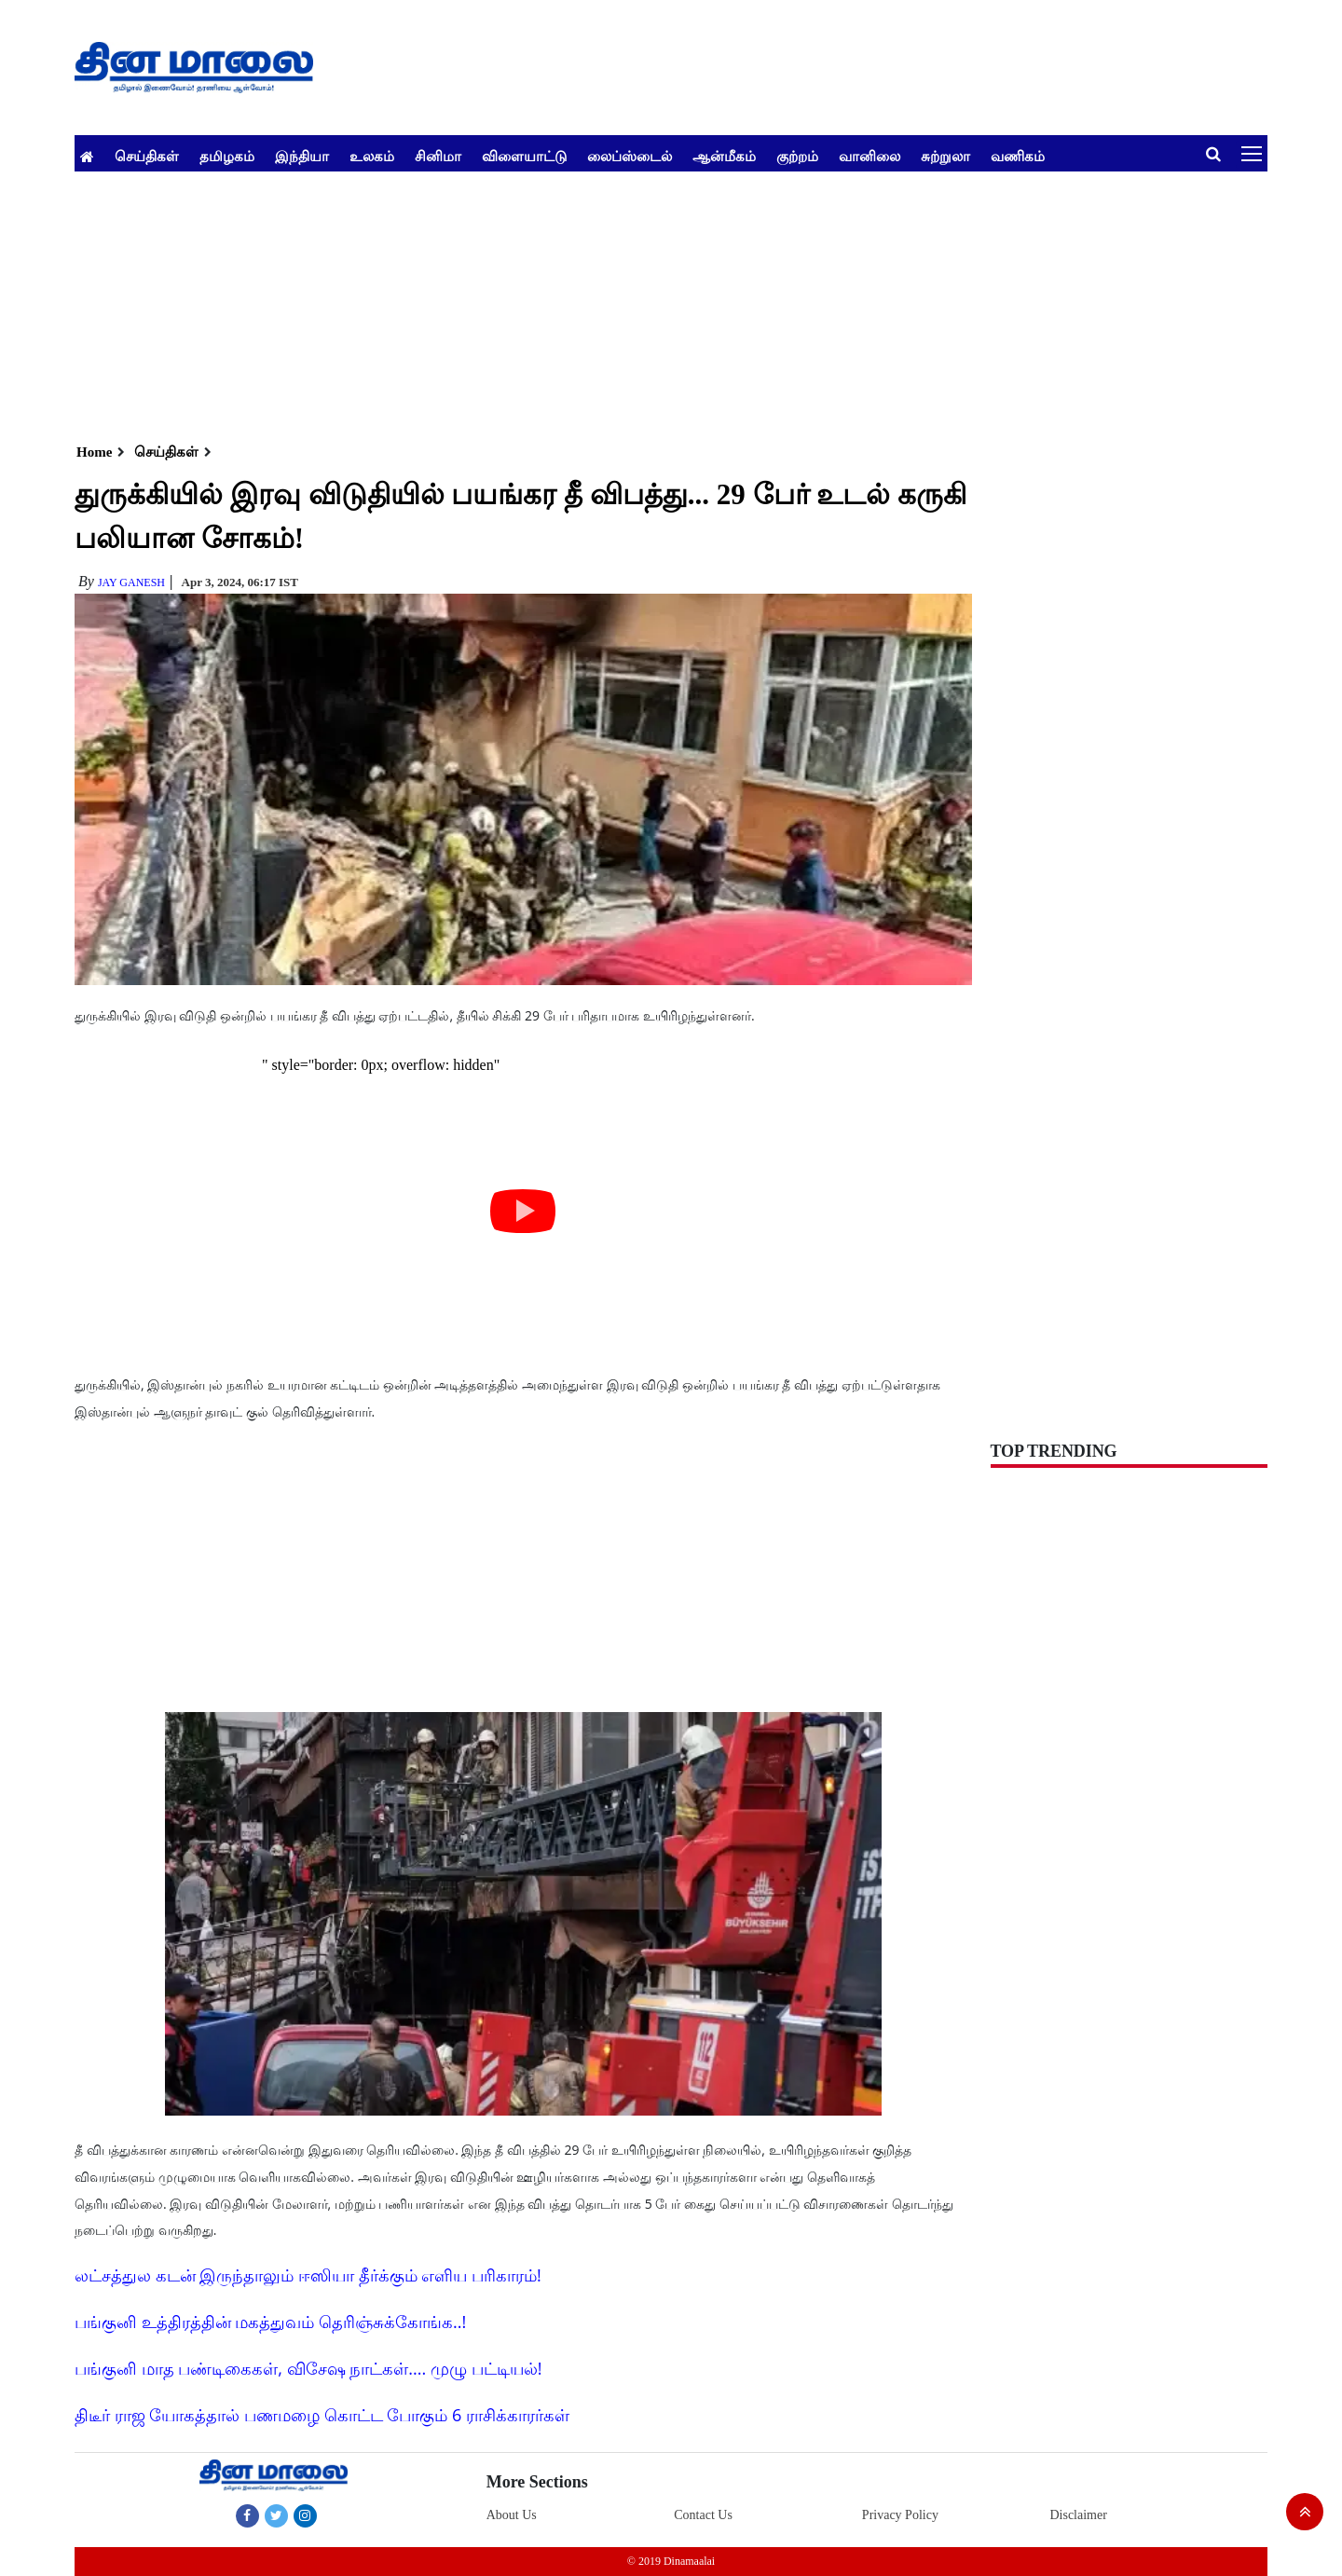 The width and height of the screenshot is (1342, 2576). What do you see at coordinates (371, 155) in the screenshot?
I see `உலகம்` at bounding box center [371, 155].